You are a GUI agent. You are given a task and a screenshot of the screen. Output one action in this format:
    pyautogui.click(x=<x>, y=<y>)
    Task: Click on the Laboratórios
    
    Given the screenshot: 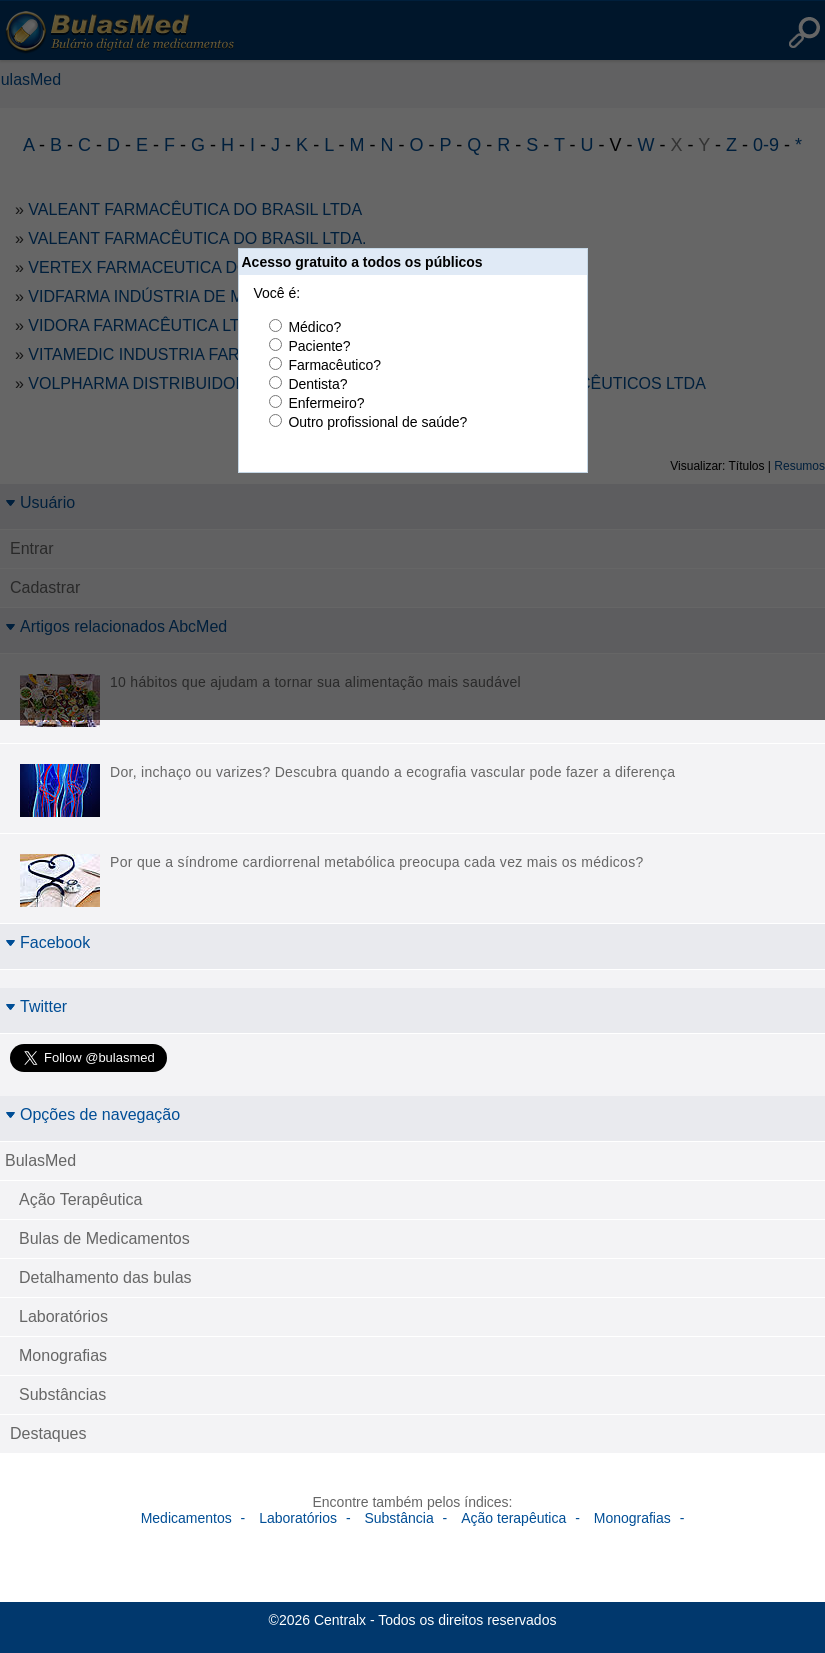 What is the action you would take?
    pyautogui.click(x=63, y=1316)
    